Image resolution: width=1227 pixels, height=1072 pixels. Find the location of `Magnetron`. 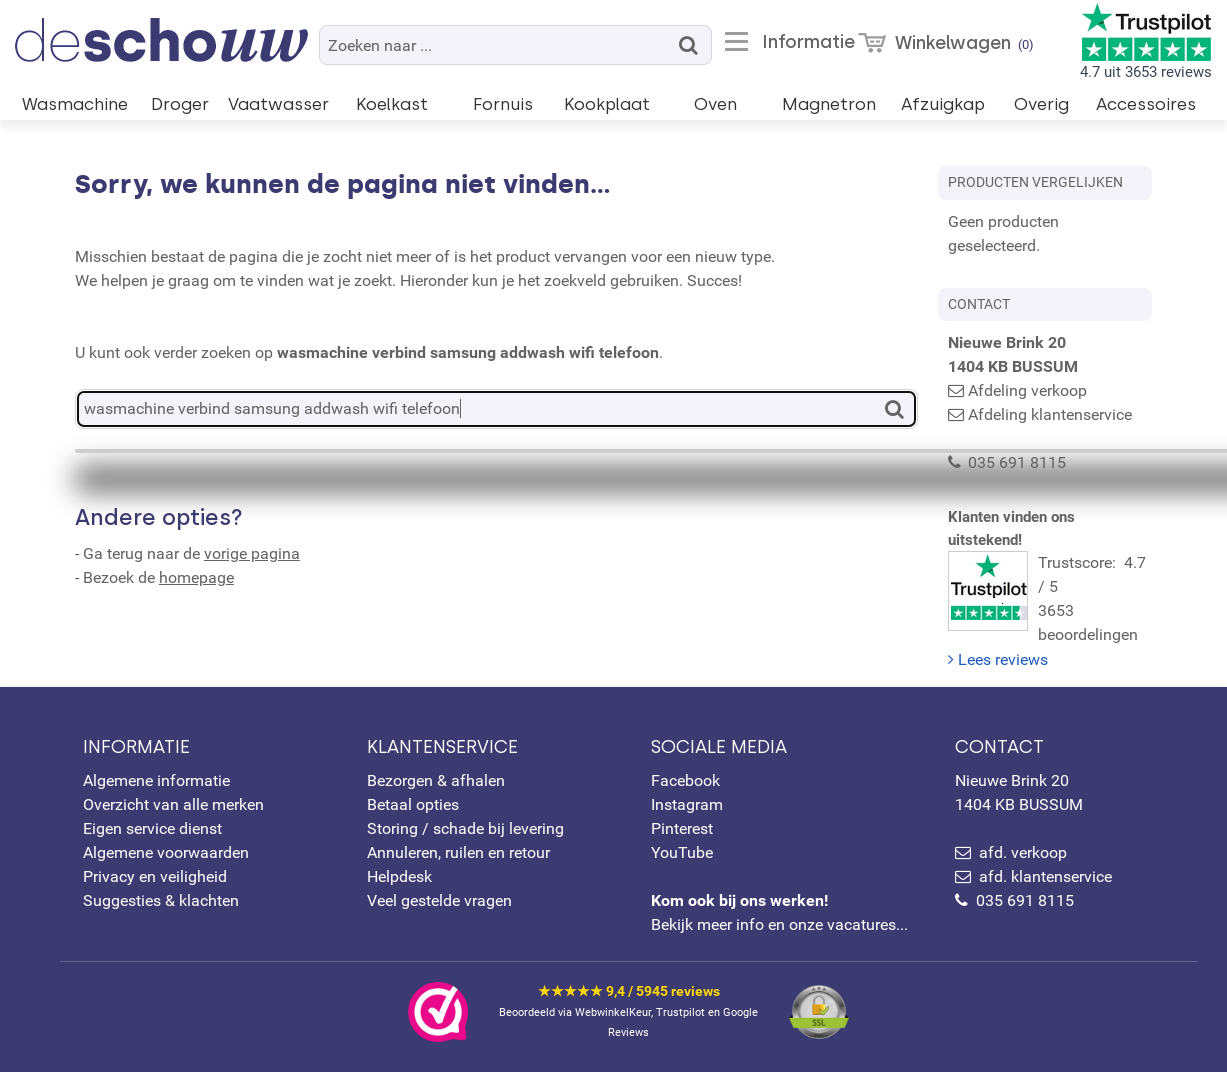

Magnetron is located at coordinates (829, 104).